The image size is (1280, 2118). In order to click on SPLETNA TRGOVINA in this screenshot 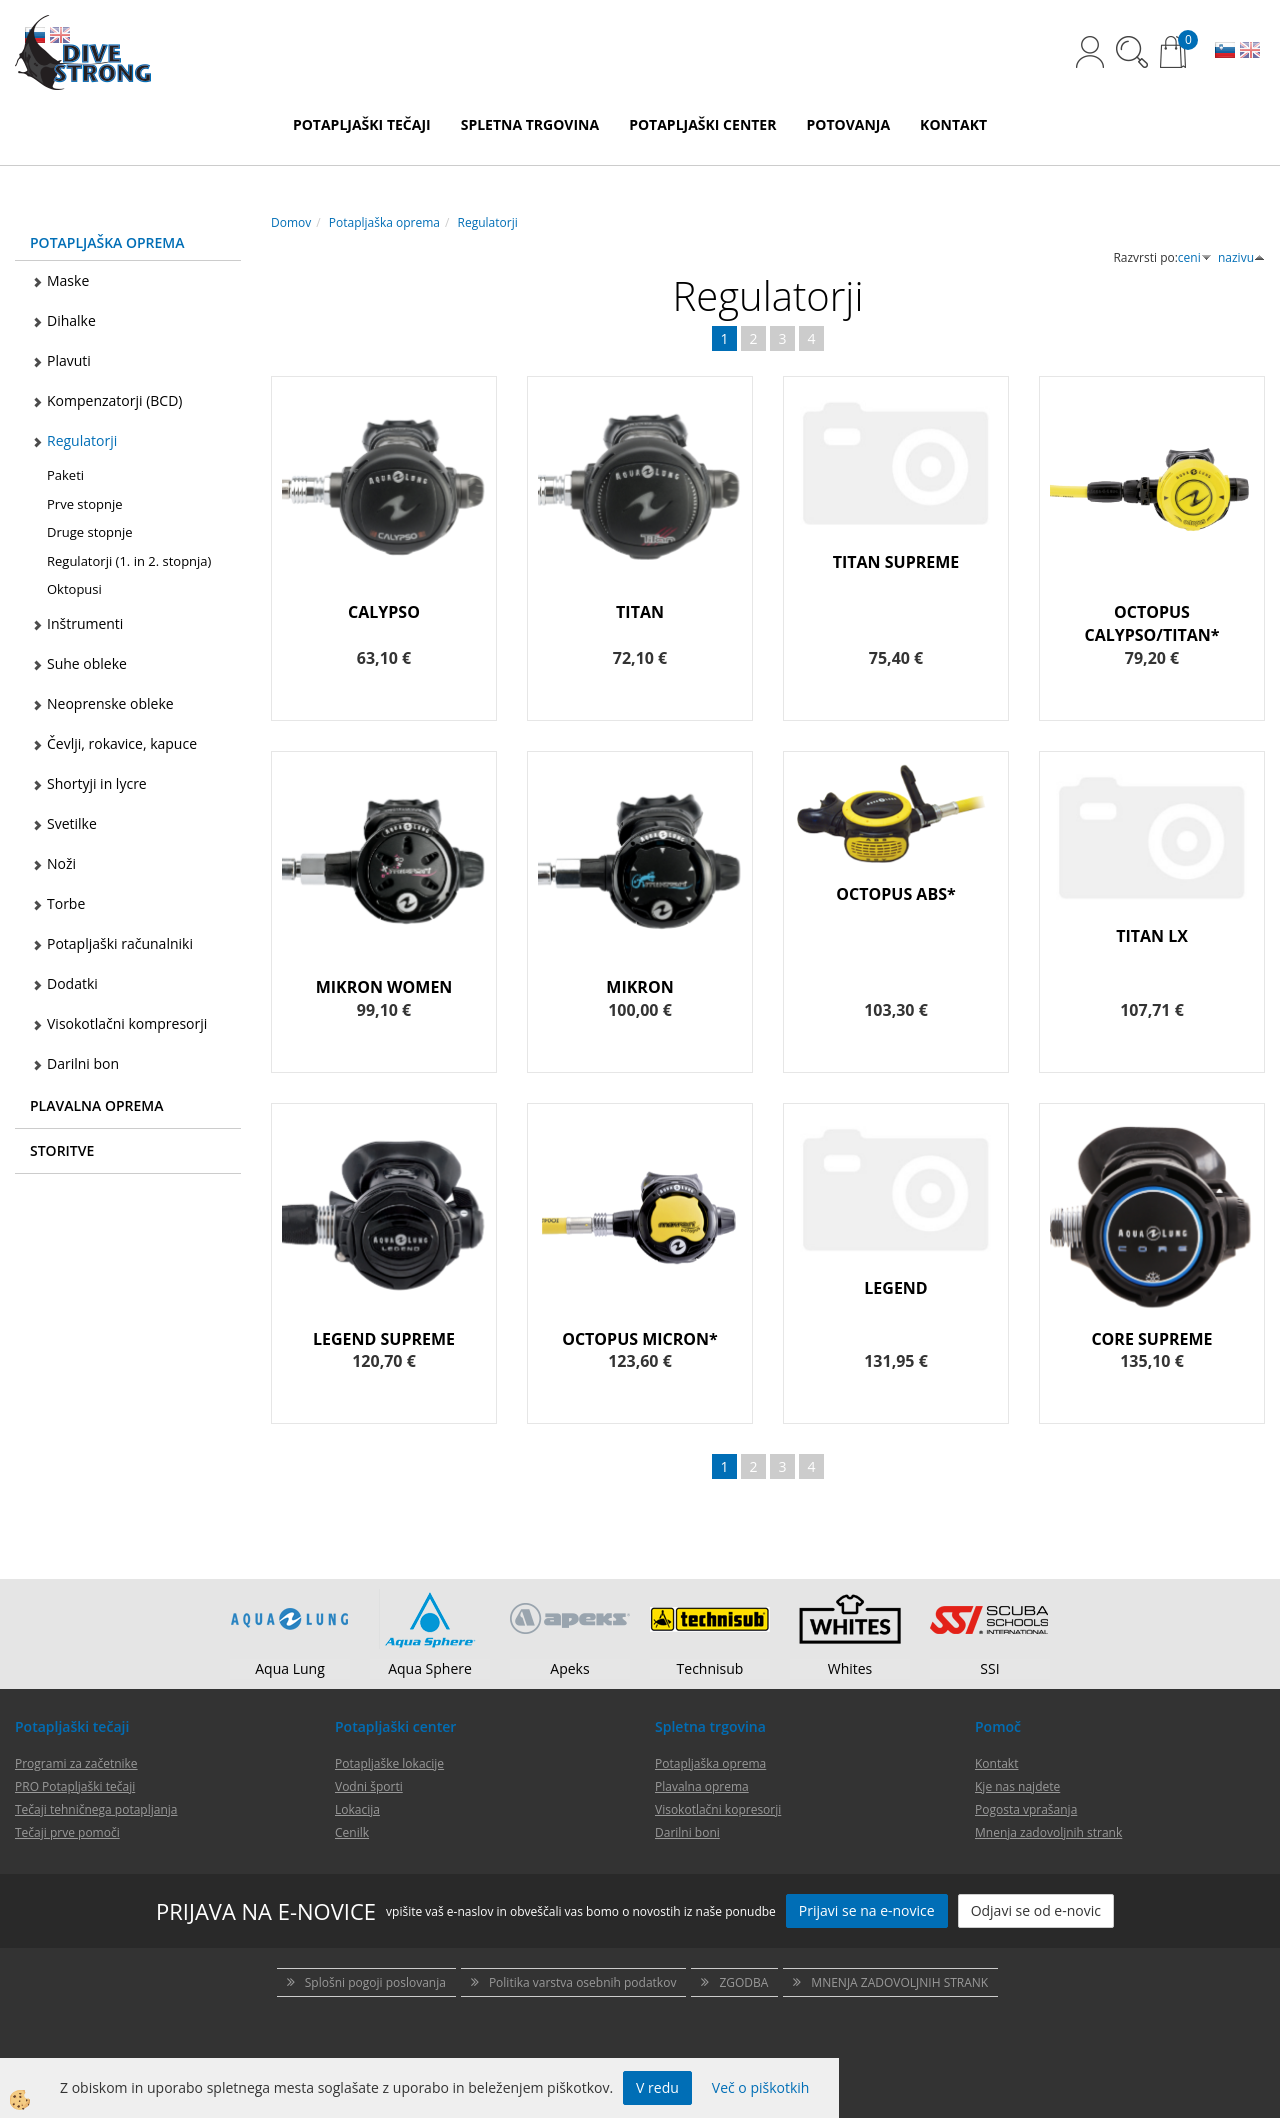, I will do `click(530, 124)`.